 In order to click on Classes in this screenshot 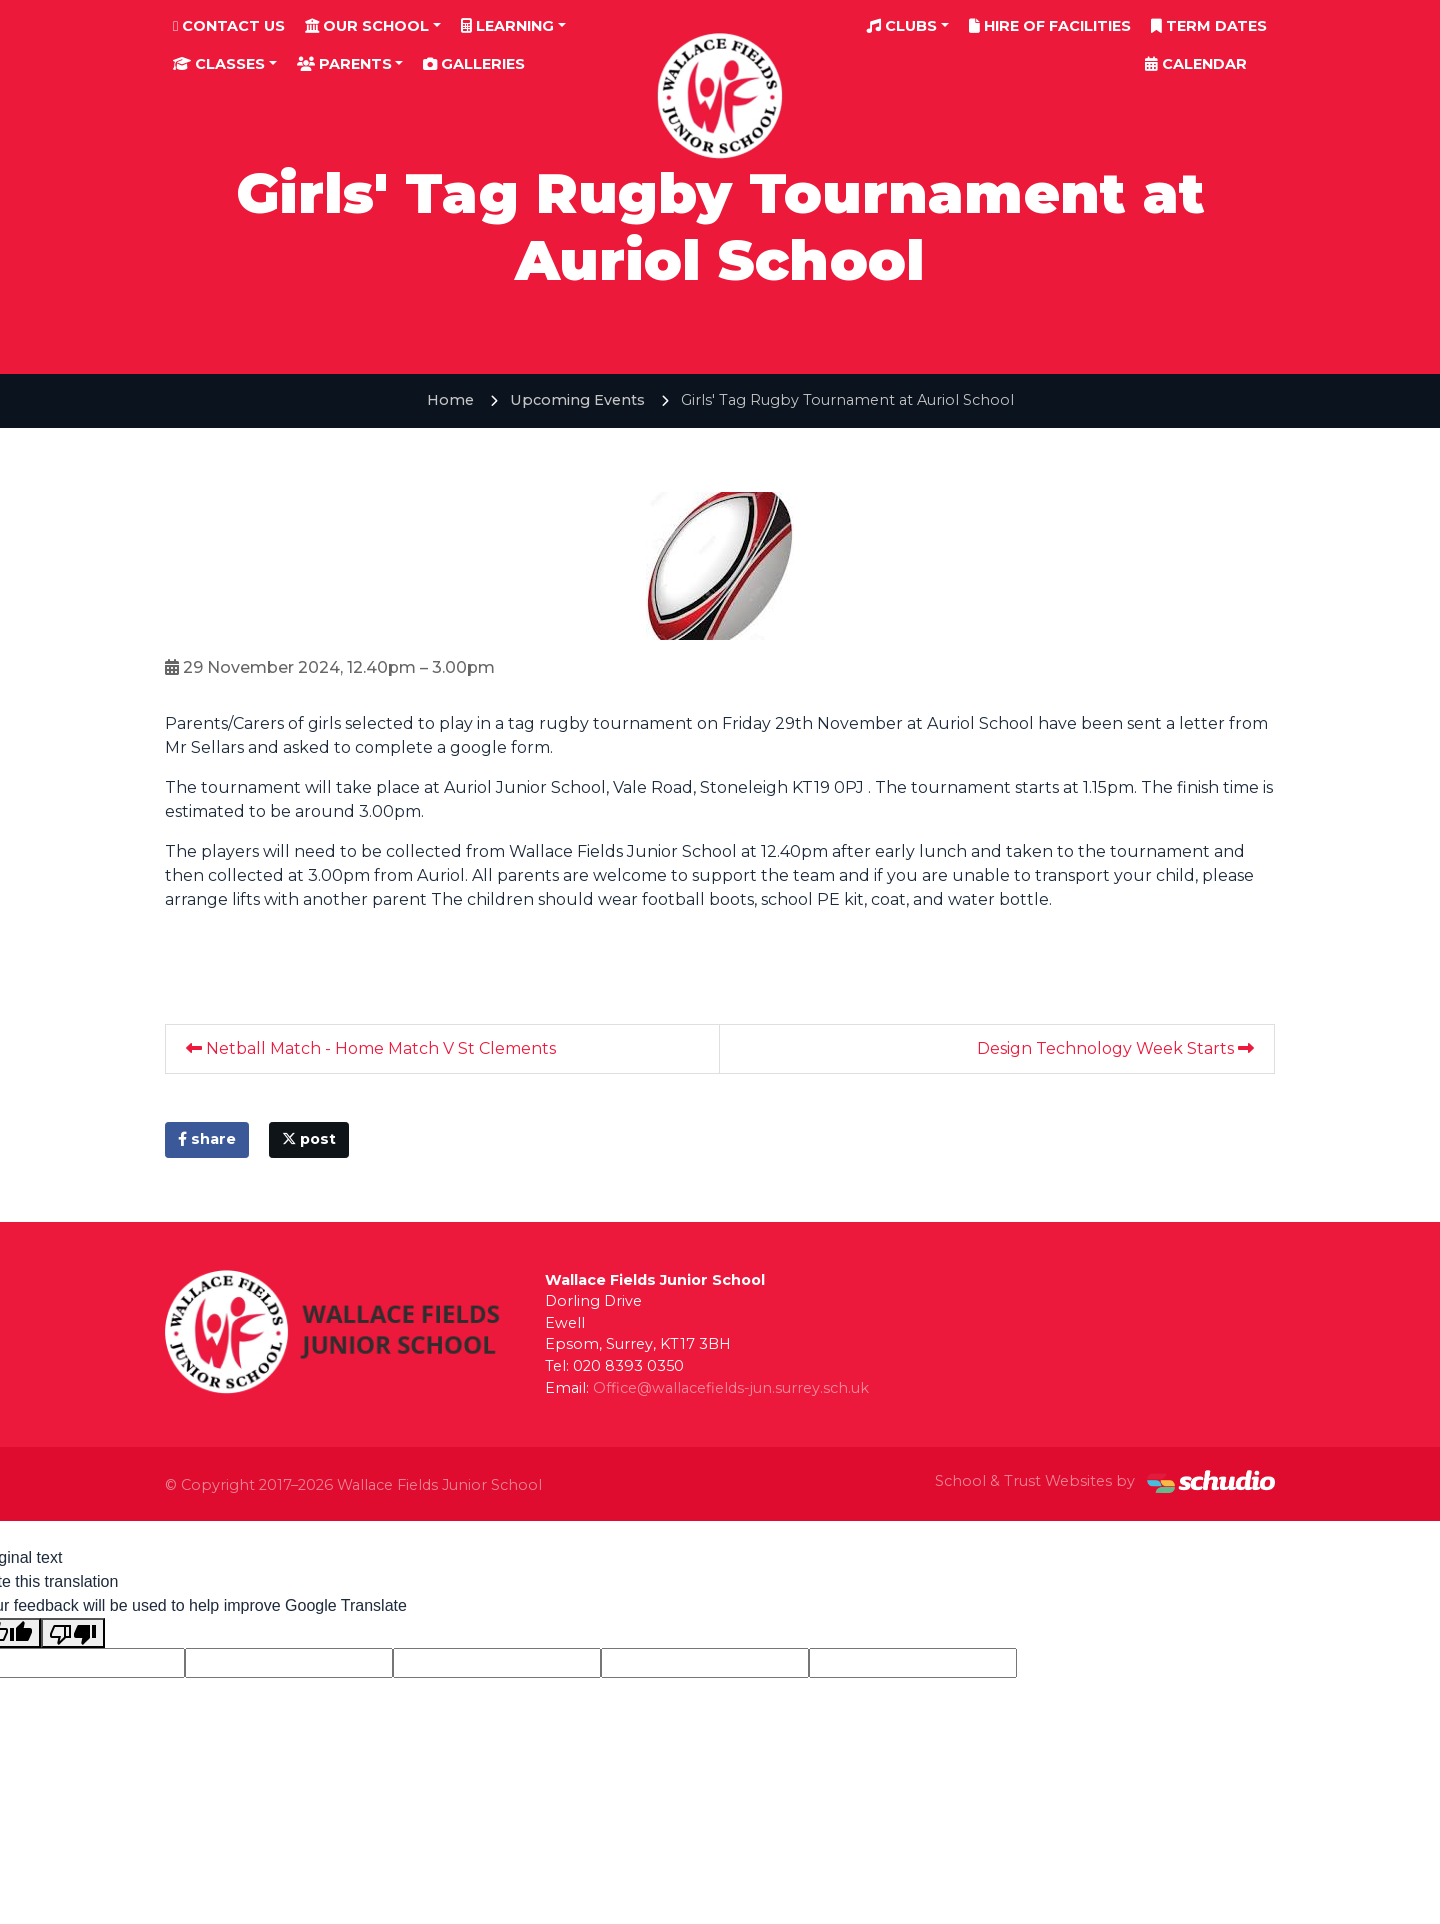, I will do `click(219, 64)`.